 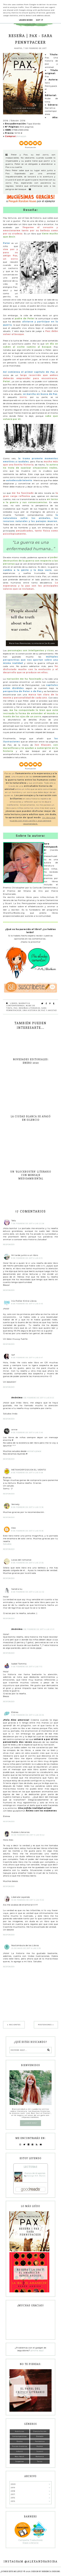 I want to click on Isabel Tomma, so click(x=19, y=1663).